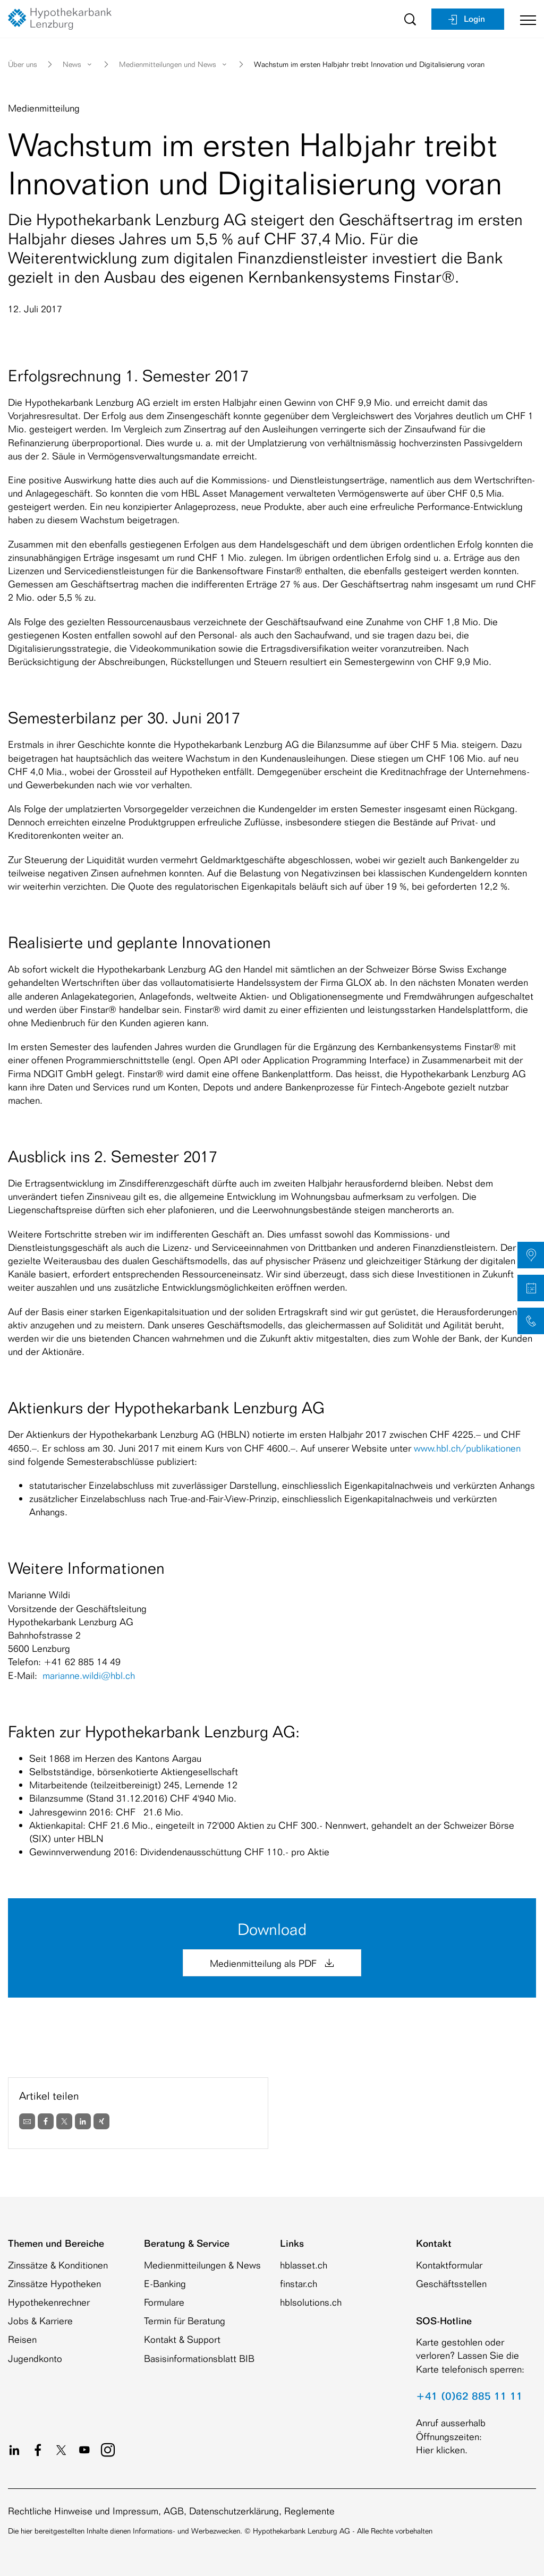 The width and height of the screenshot is (544, 2576). Describe the element at coordinates (272, 1963) in the screenshot. I see `Medienmitteilung als PDF` at that location.